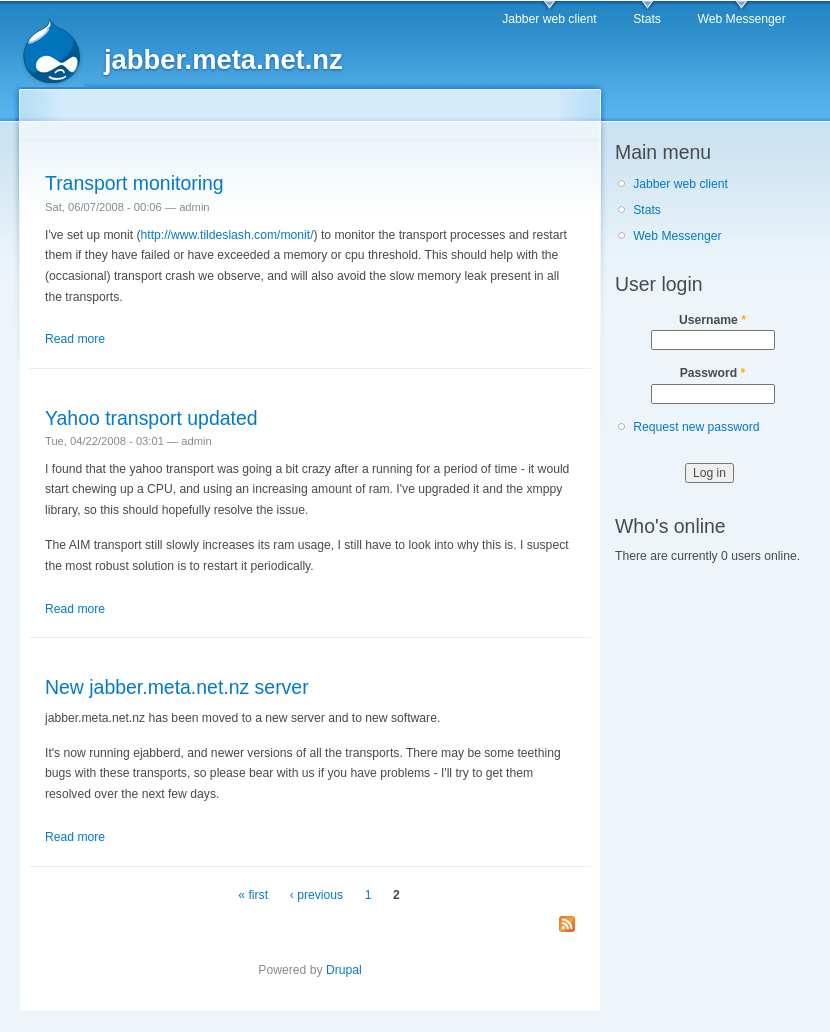 This screenshot has height=1032, width=830. I want to click on Password, so click(713, 373).